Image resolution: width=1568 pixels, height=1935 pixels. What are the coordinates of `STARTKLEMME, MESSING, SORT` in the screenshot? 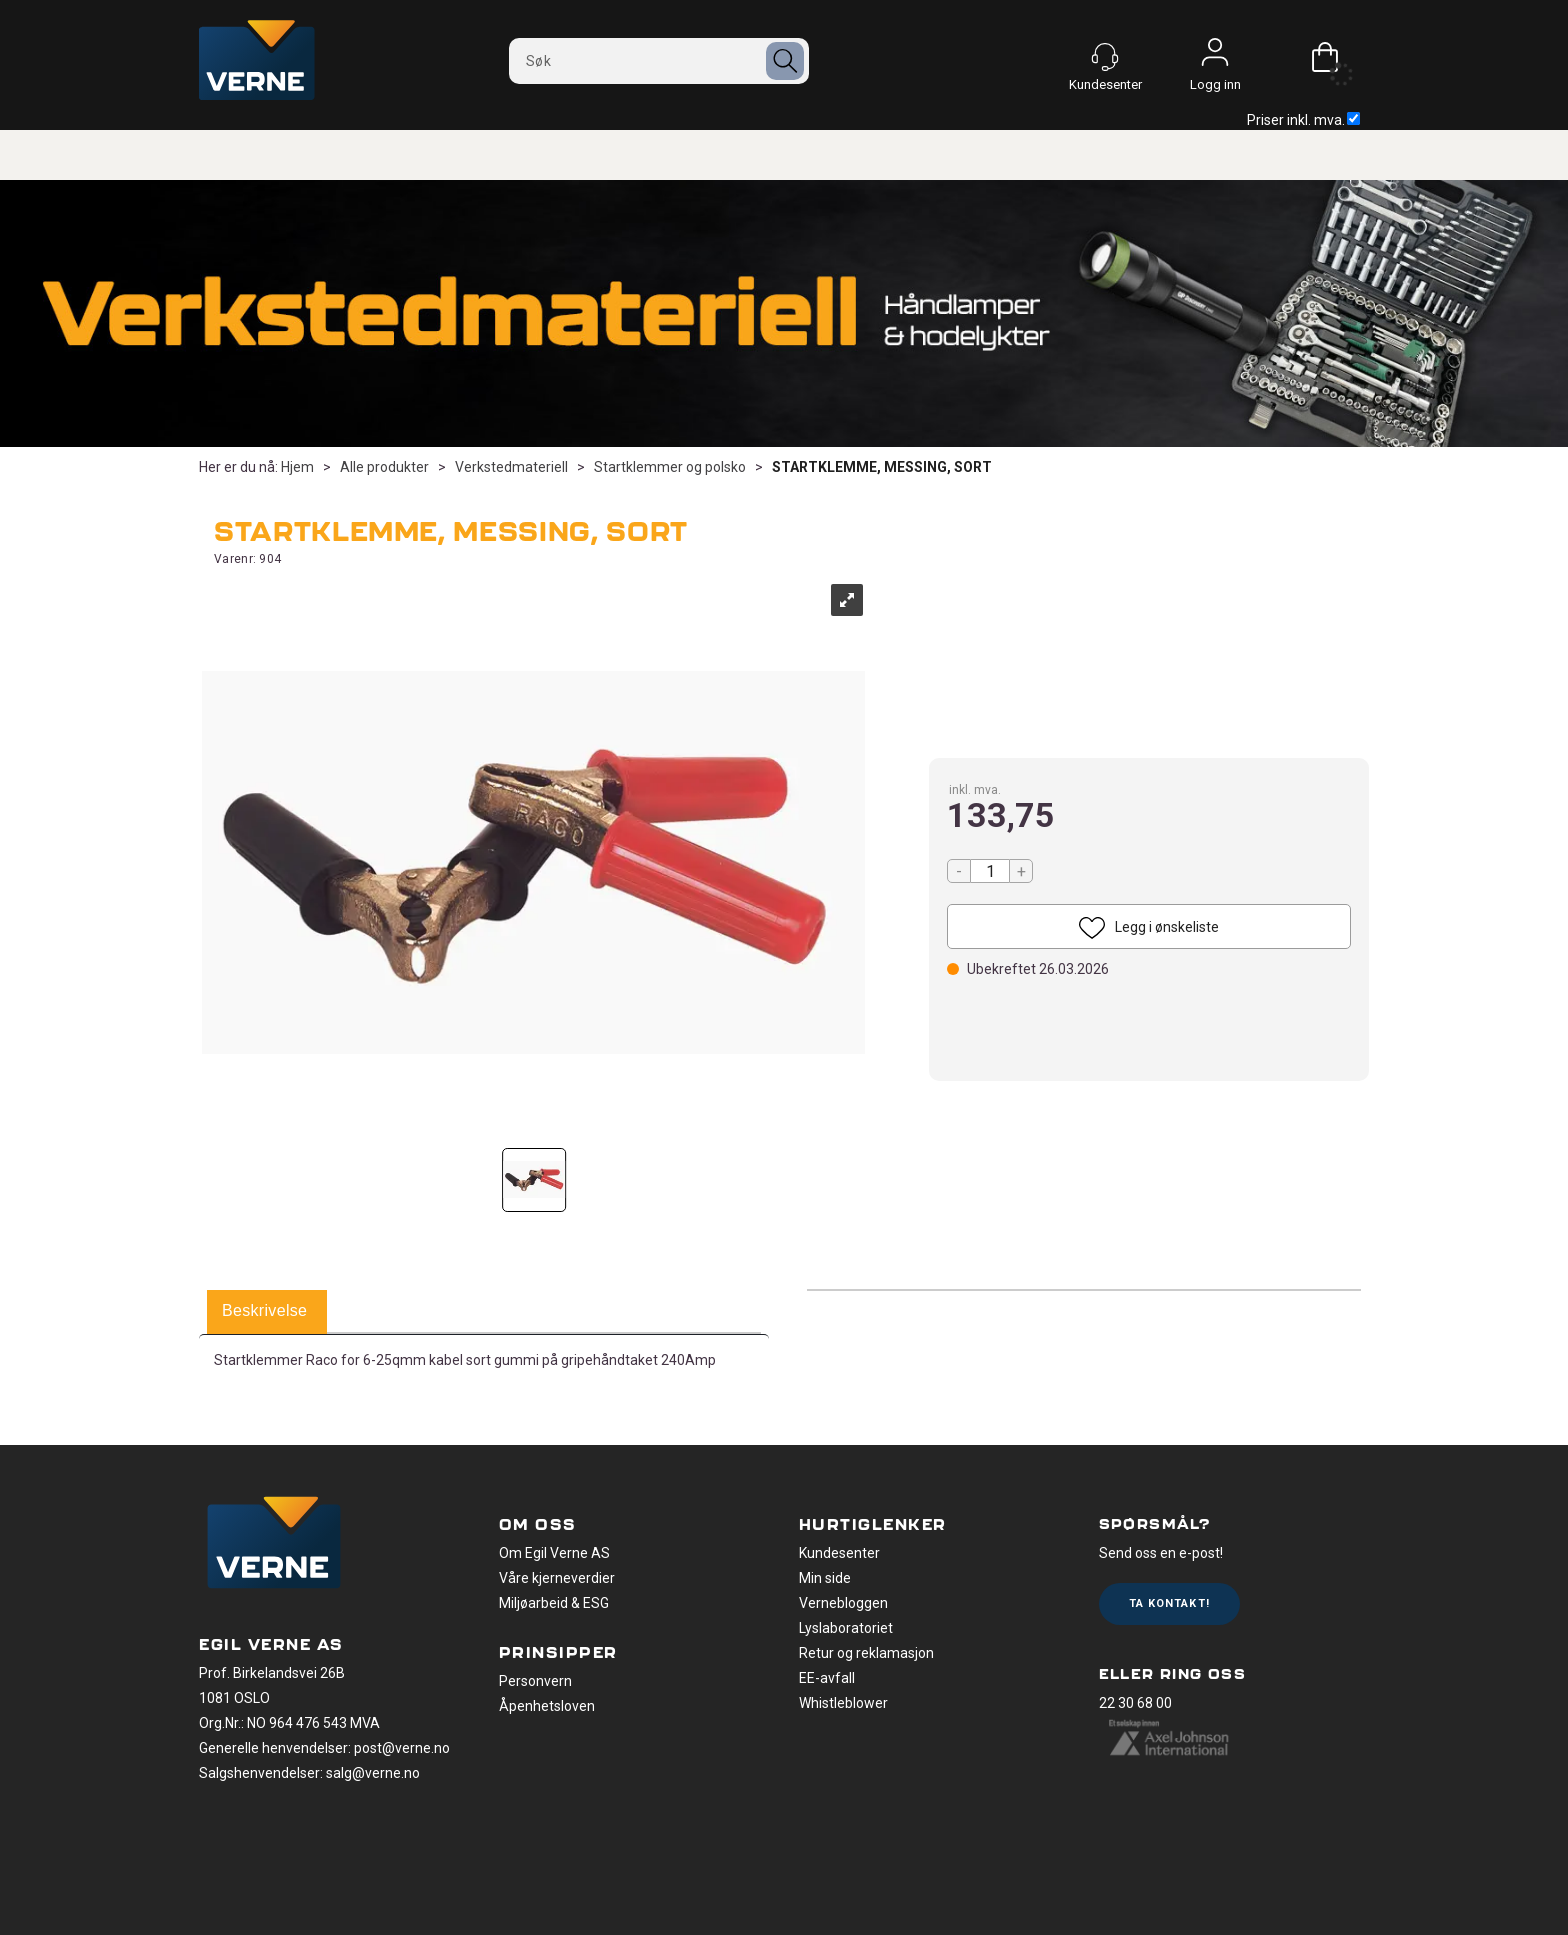 It's located at (882, 467).